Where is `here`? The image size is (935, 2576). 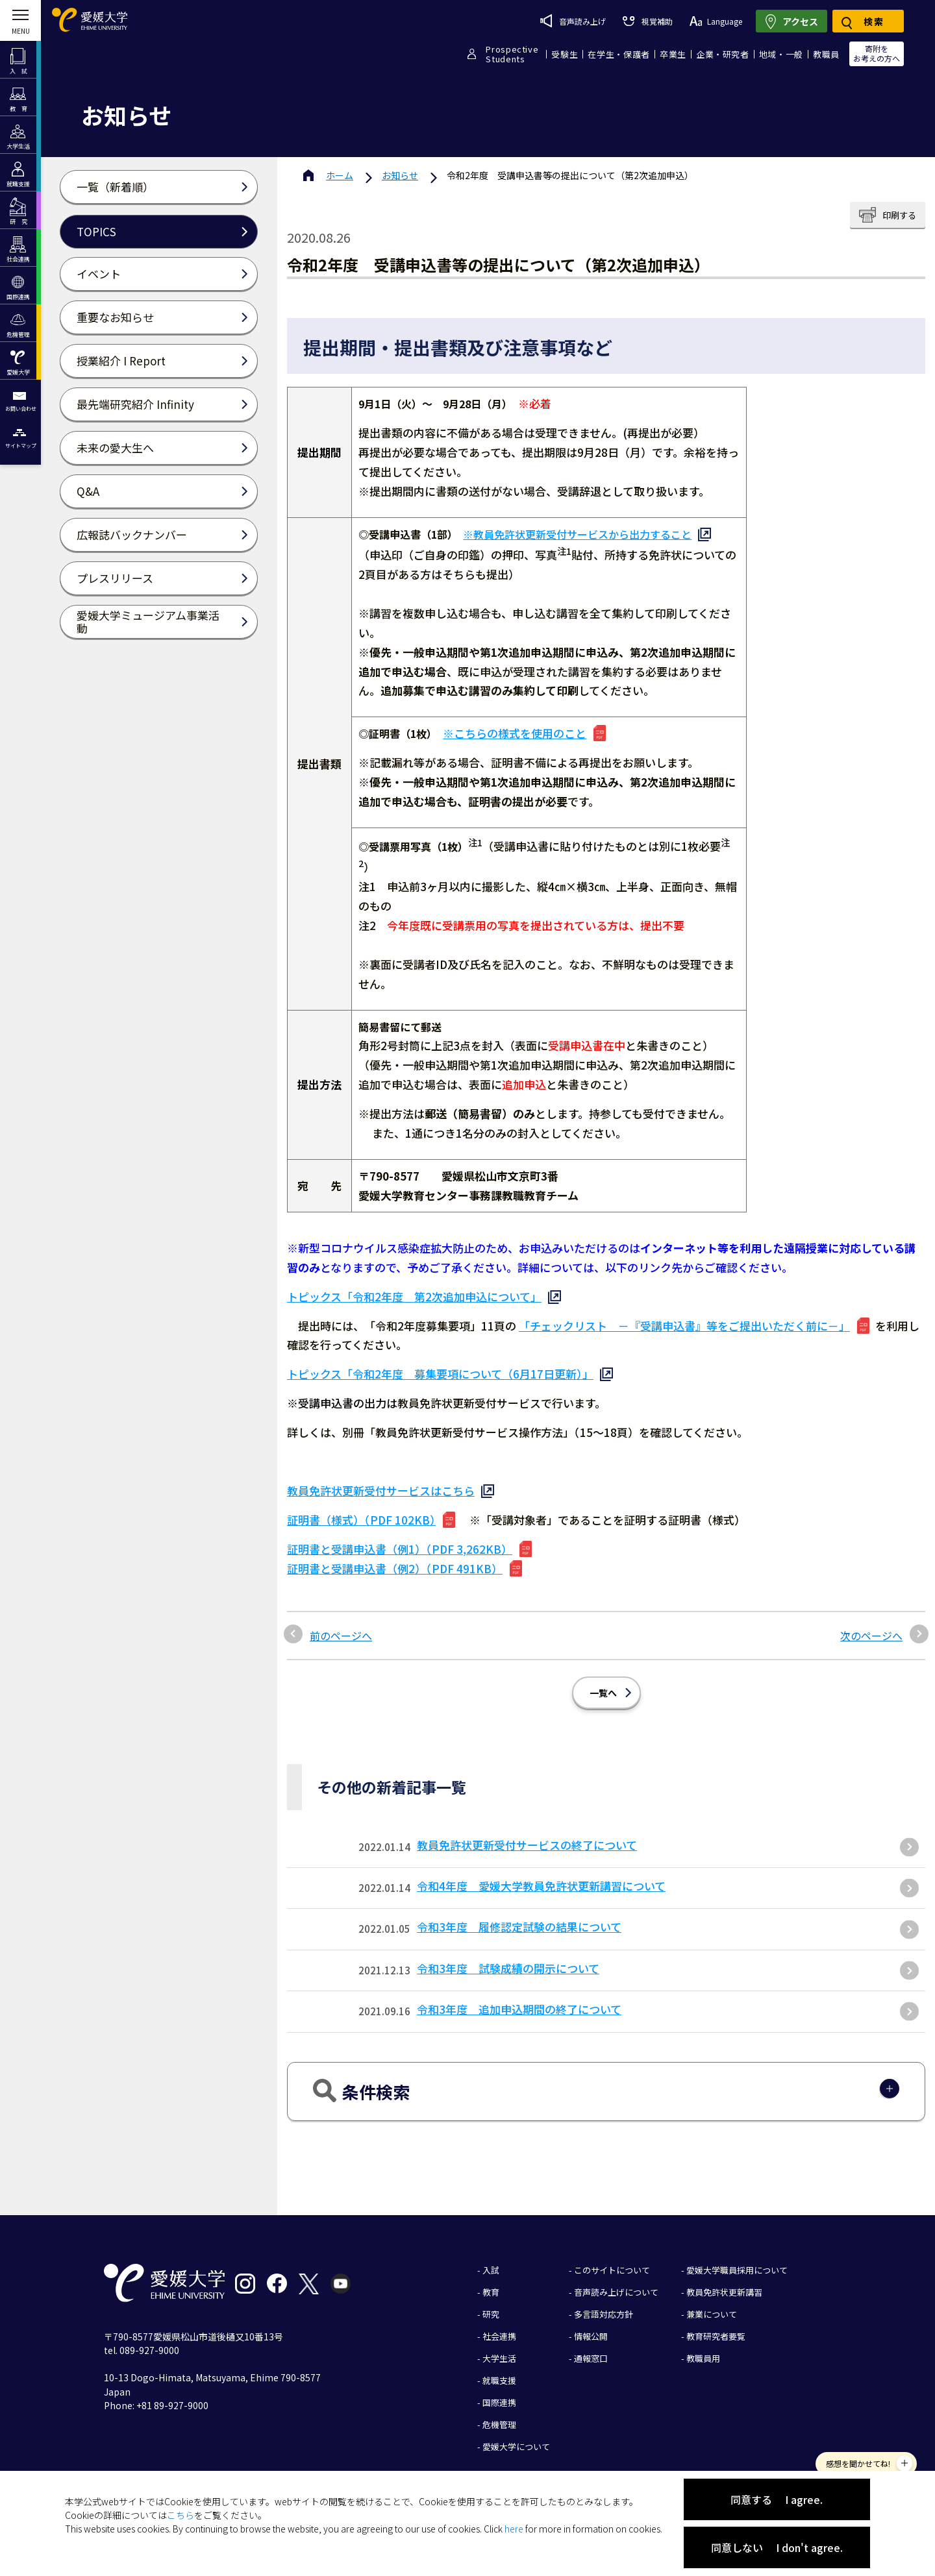
here is located at coordinates (514, 2528).